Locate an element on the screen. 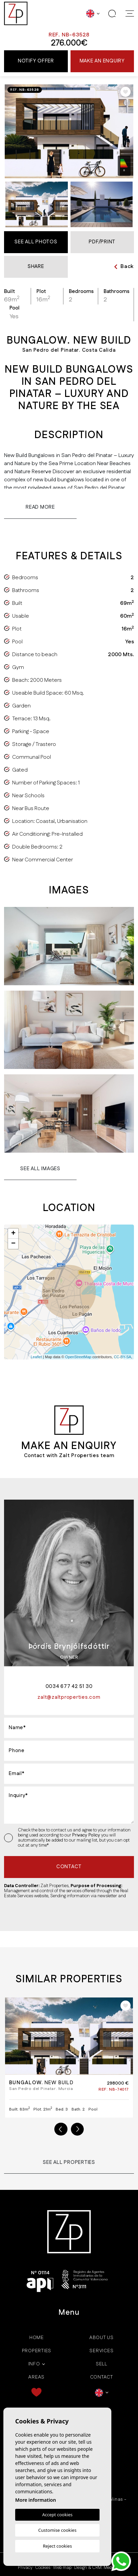 The image size is (138, 2576). Sell is located at coordinates (101, 2364).